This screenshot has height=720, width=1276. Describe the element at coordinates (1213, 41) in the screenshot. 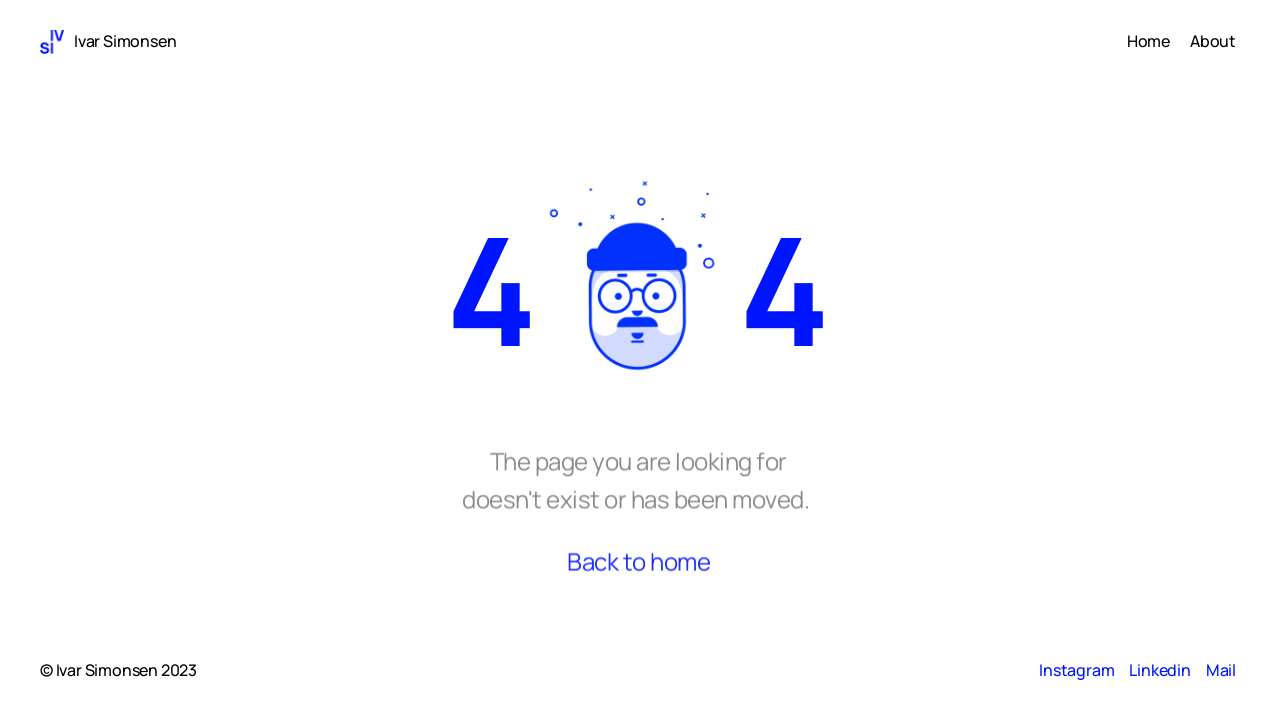

I see `About` at that location.